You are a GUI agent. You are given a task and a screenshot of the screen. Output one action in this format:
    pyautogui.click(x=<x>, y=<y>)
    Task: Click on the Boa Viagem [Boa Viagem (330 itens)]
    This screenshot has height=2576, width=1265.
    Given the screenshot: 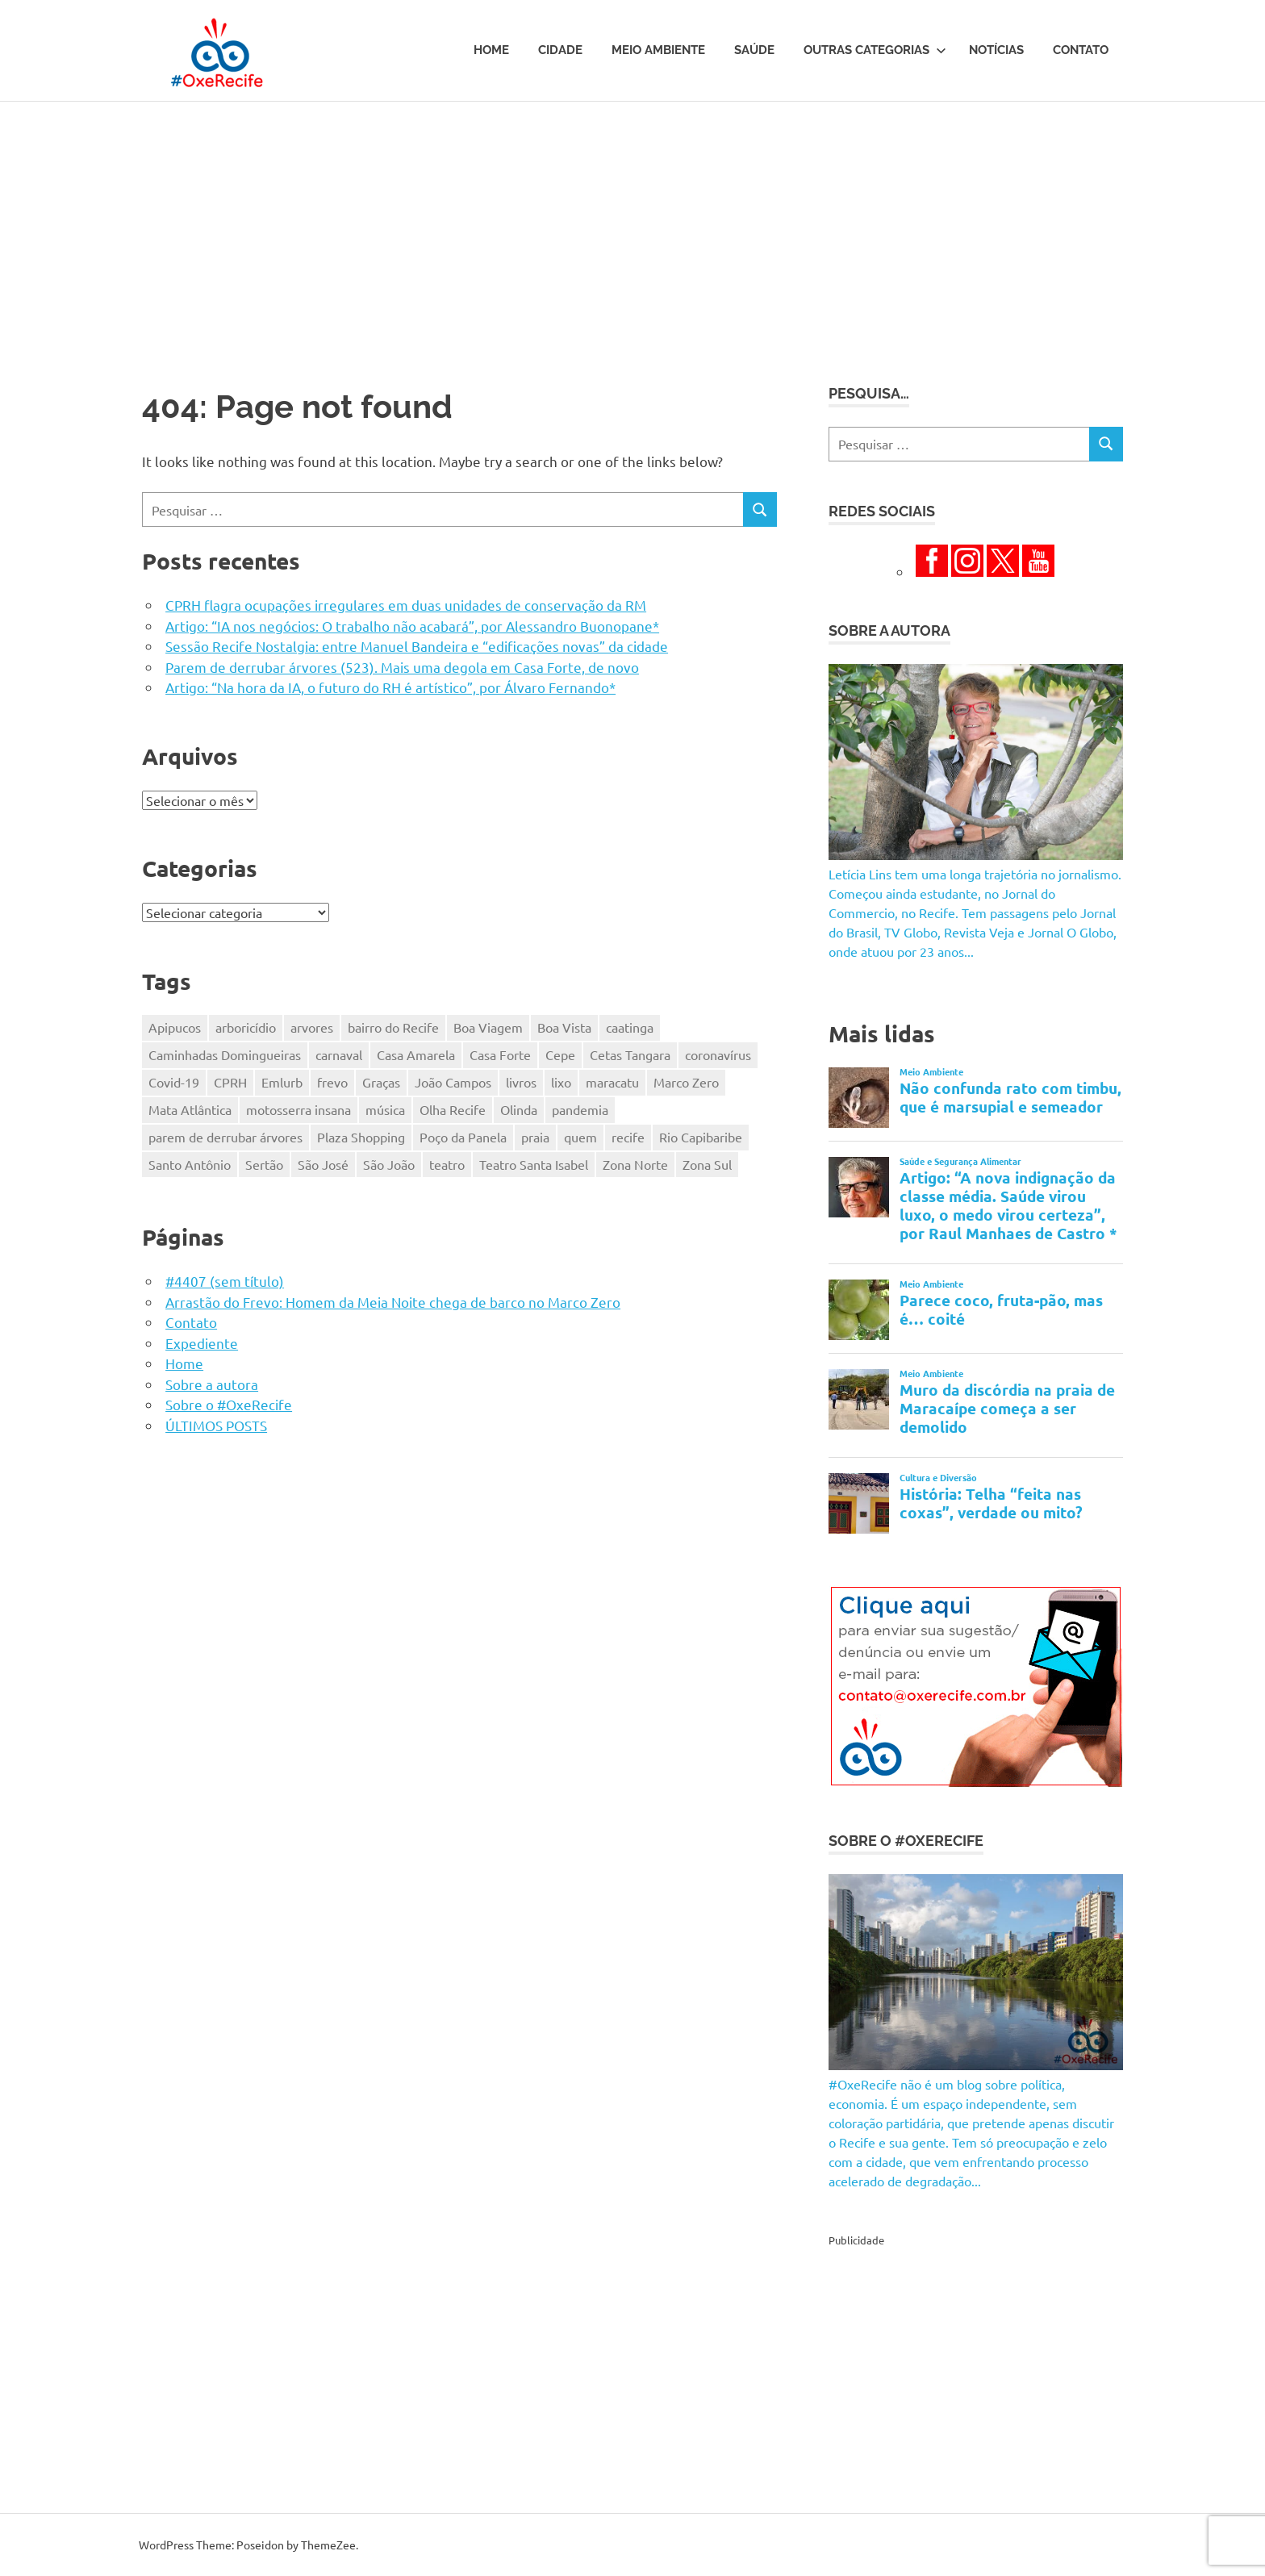 What is the action you would take?
    pyautogui.click(x=488, y=1027)
    